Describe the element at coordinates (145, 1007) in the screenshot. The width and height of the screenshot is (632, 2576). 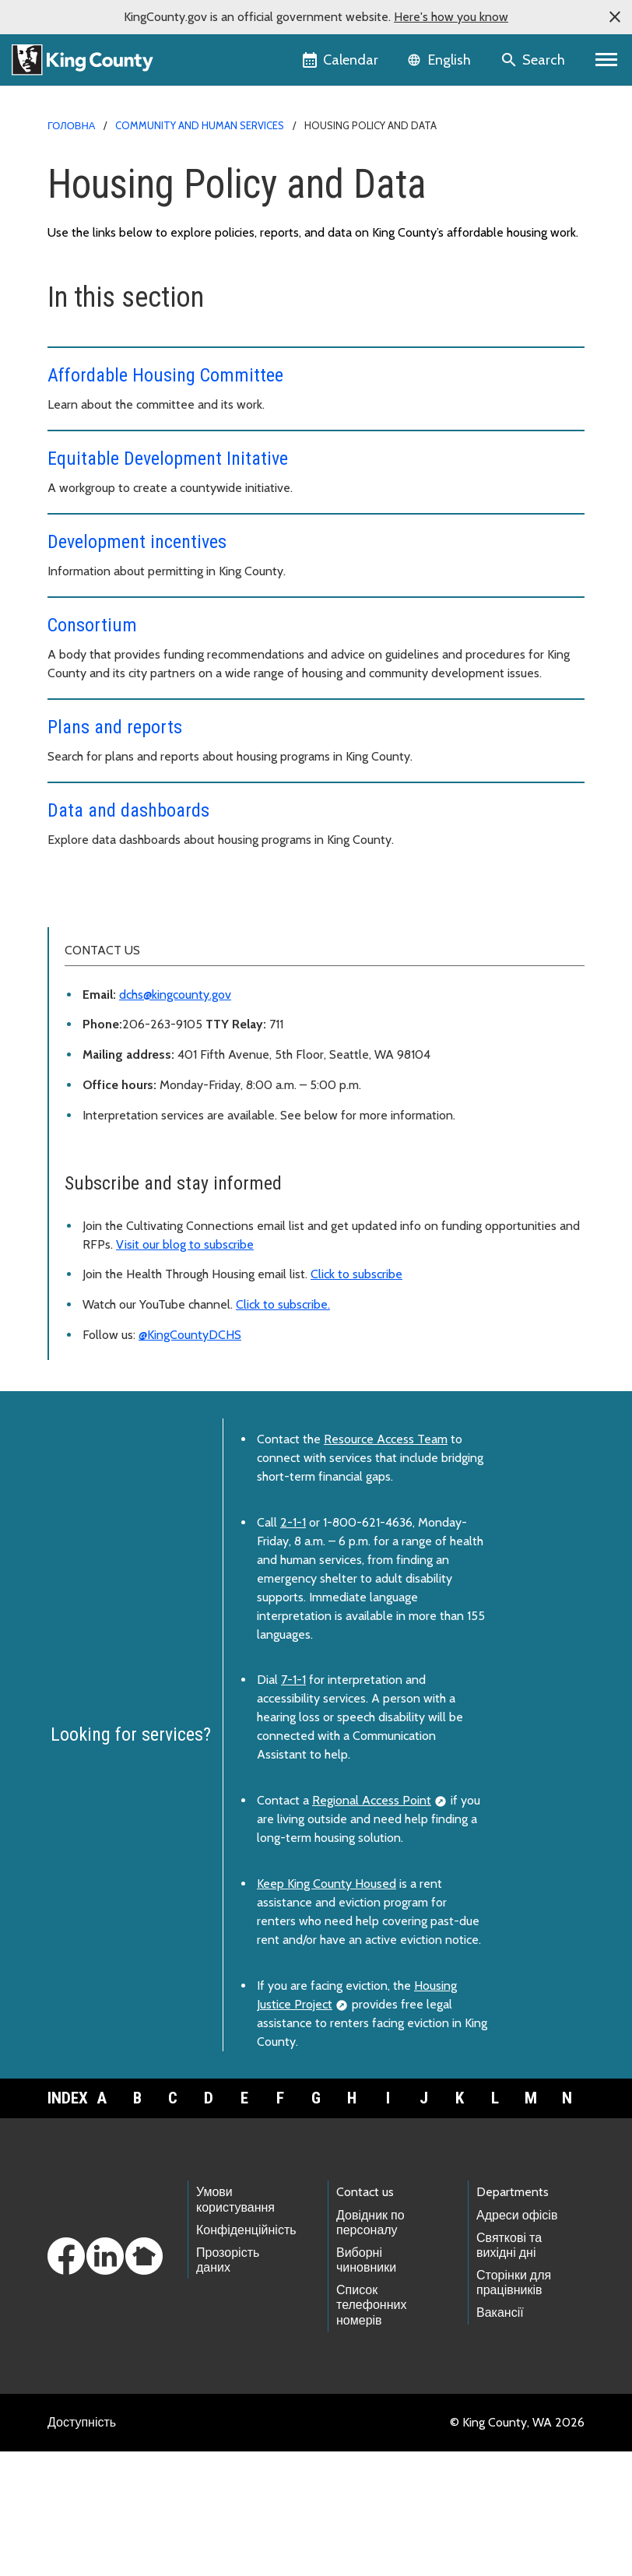
I see `Health Through Housing Initiative` at that location.